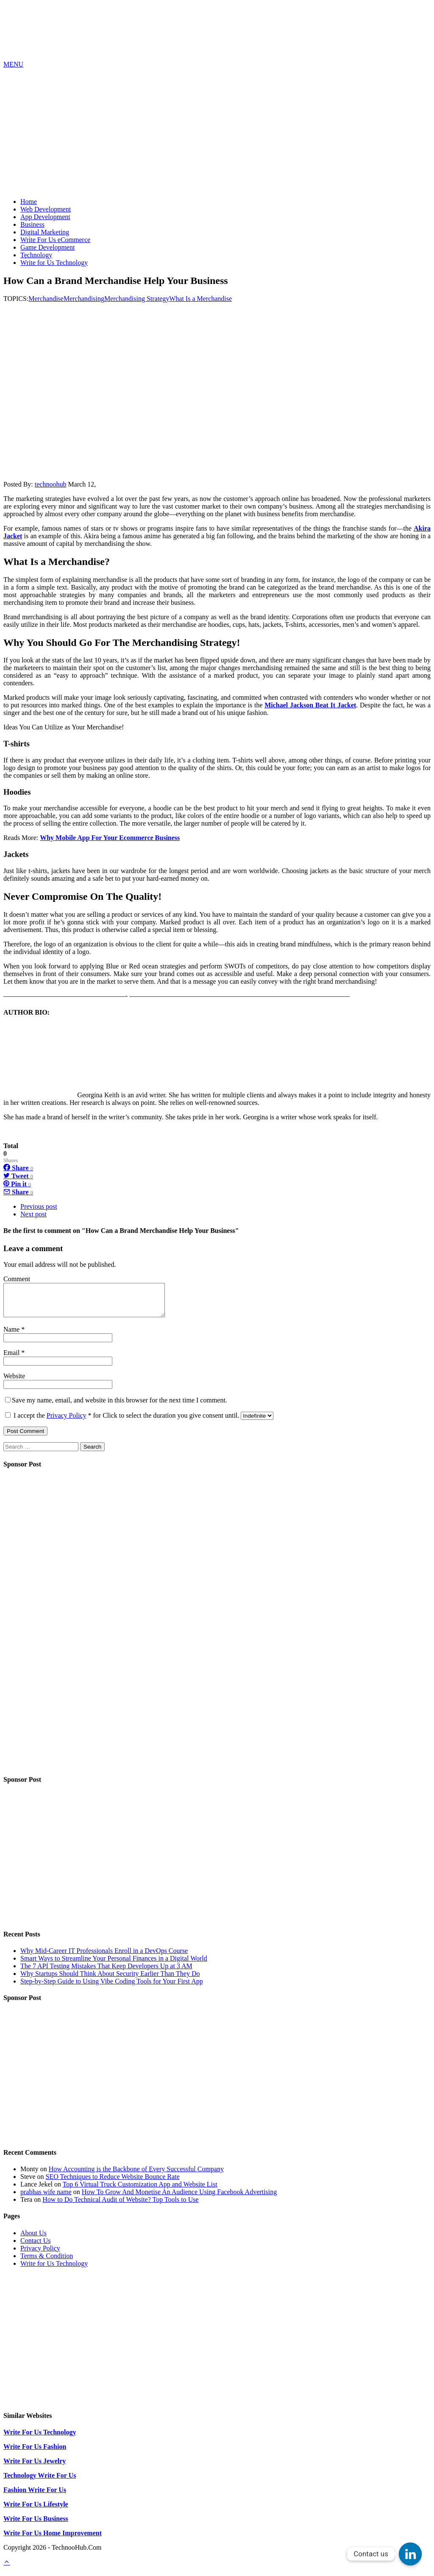 Image resolution: width=434 pixels, height=2576 pixels. Describe the element at coordinates (45, 209) in the screenshot. I see `Web Development` at that location.